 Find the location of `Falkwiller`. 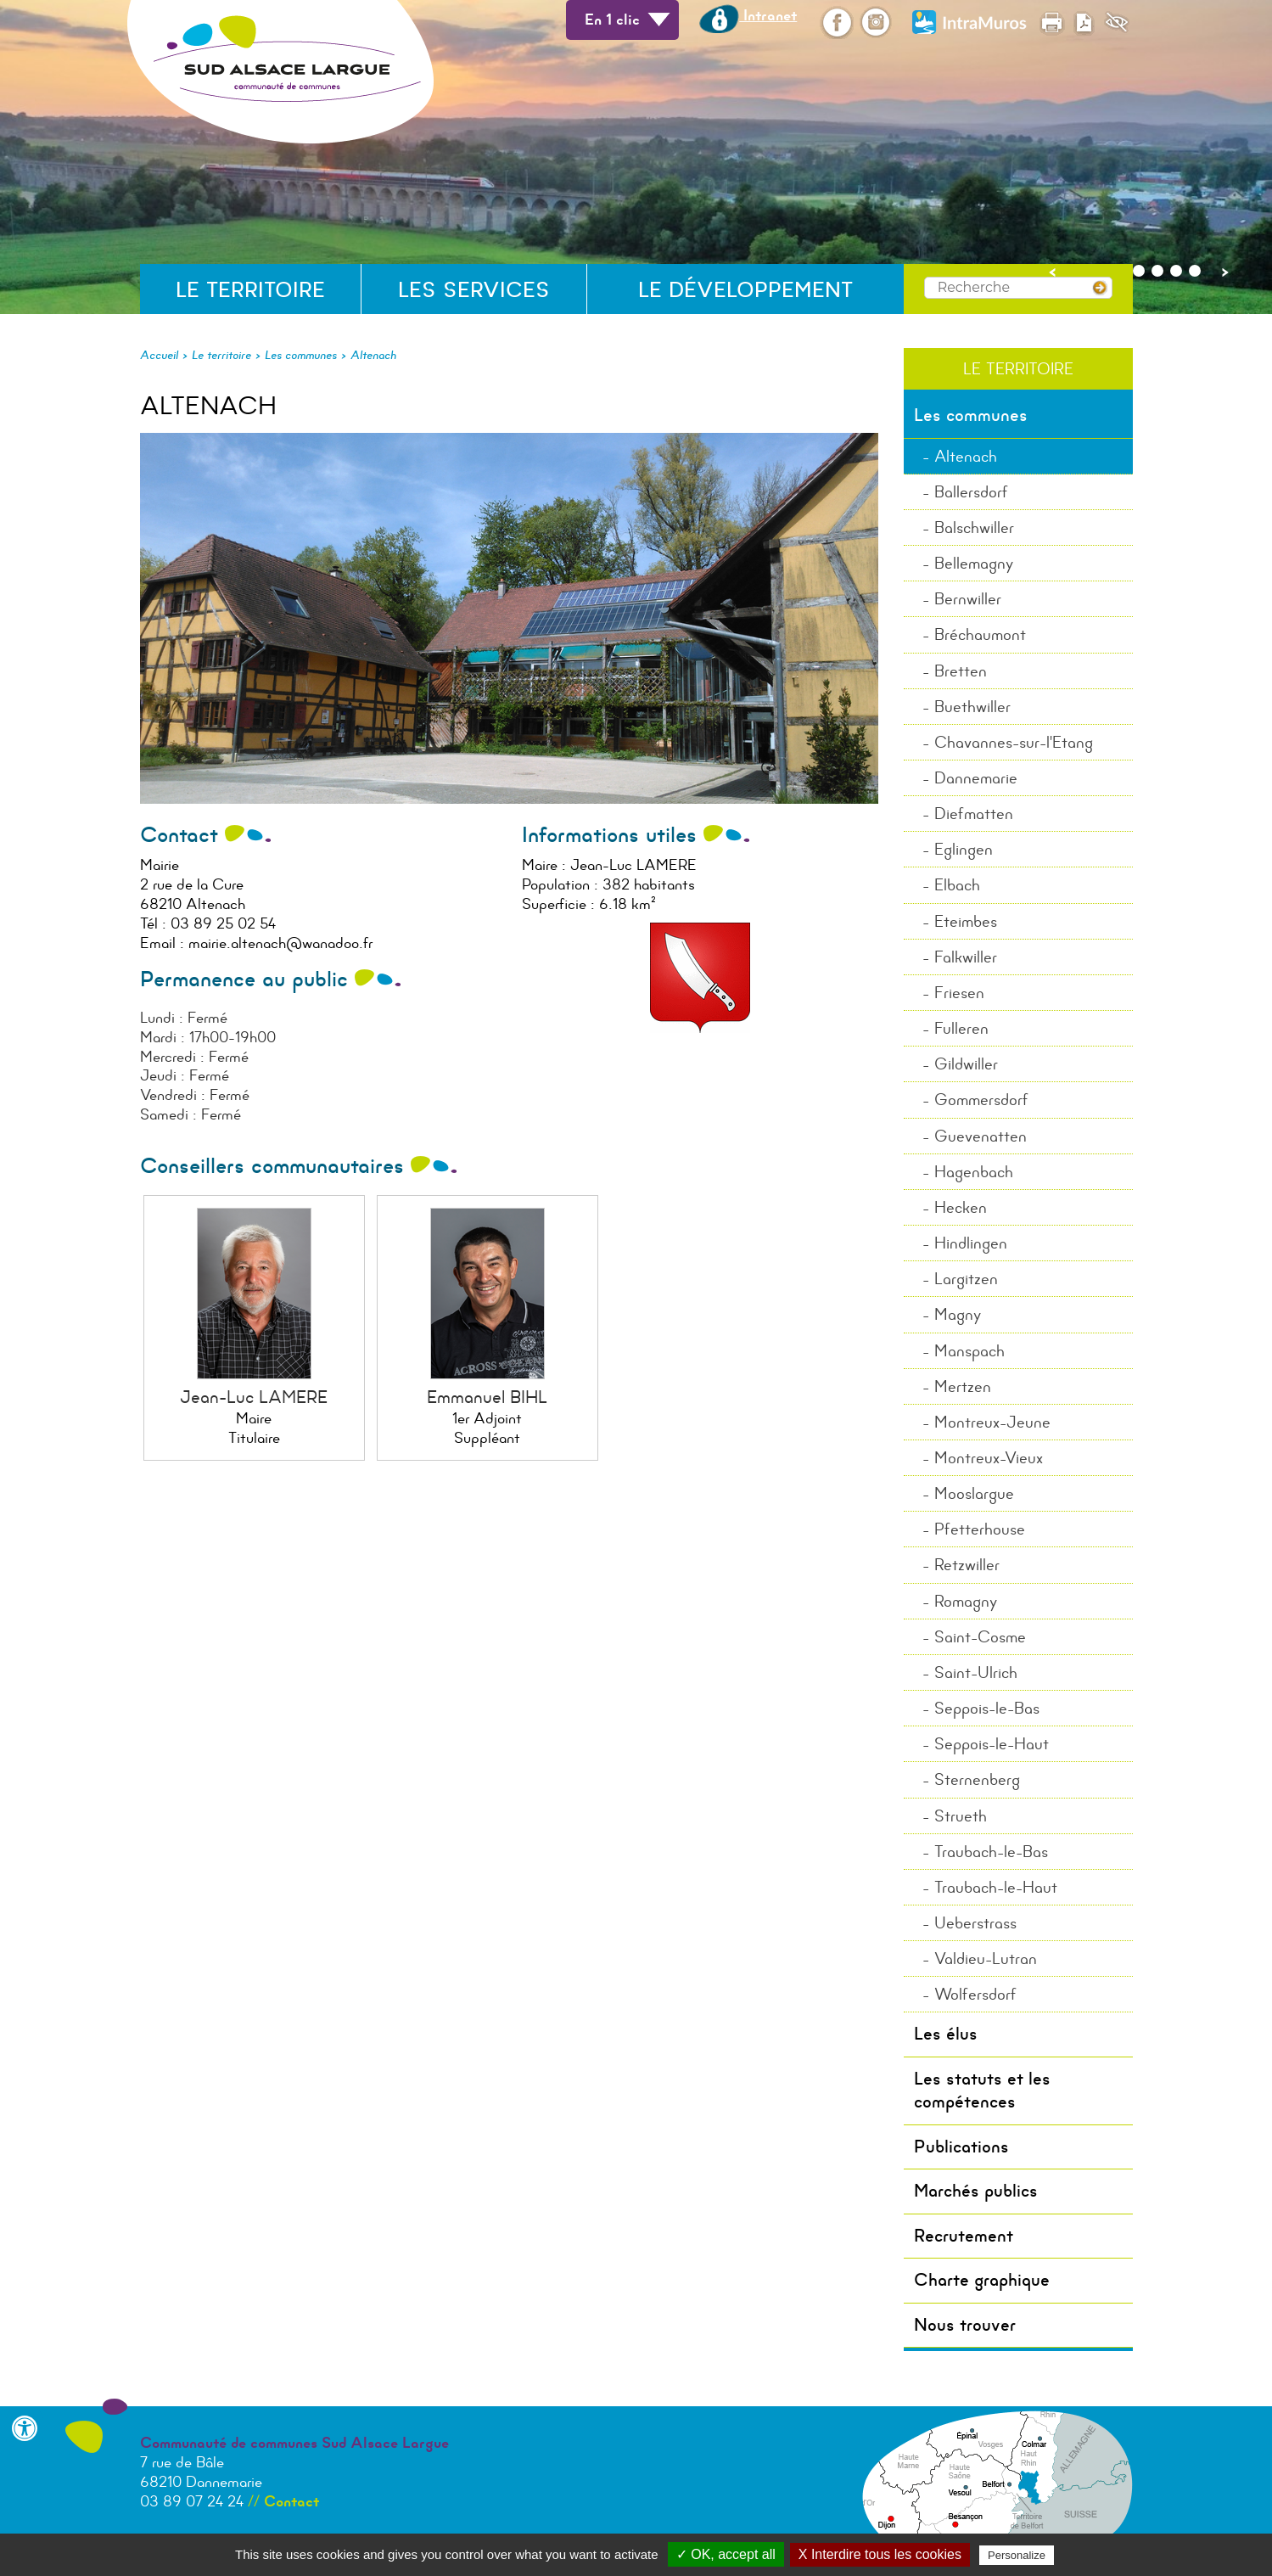

Falkwiller is located at coordinates (965, 957).